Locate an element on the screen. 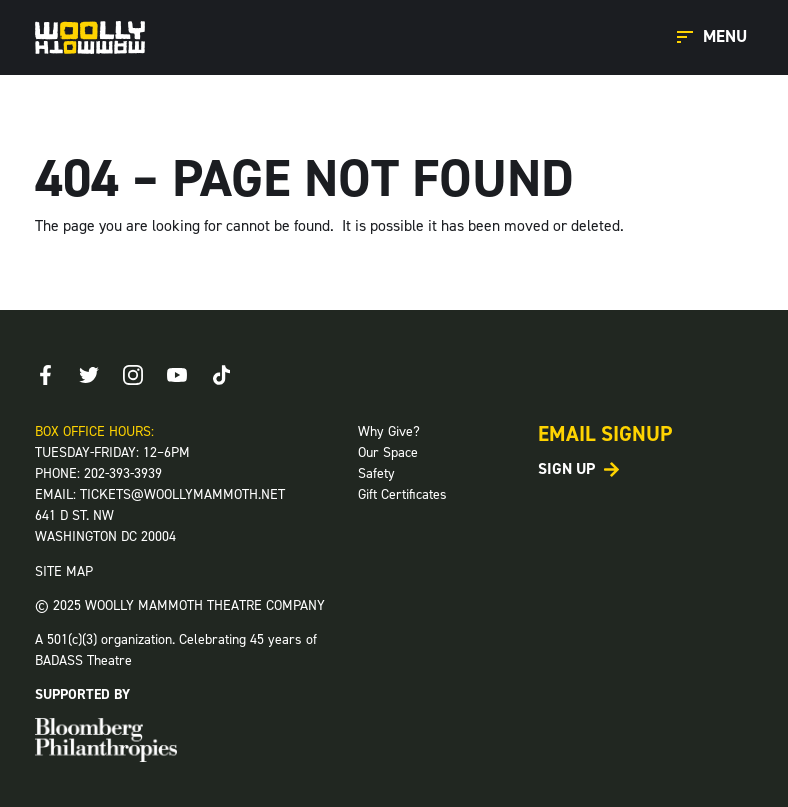 The image size is (788, 807). 202-393-3939 is located at coordinates (123, 473).